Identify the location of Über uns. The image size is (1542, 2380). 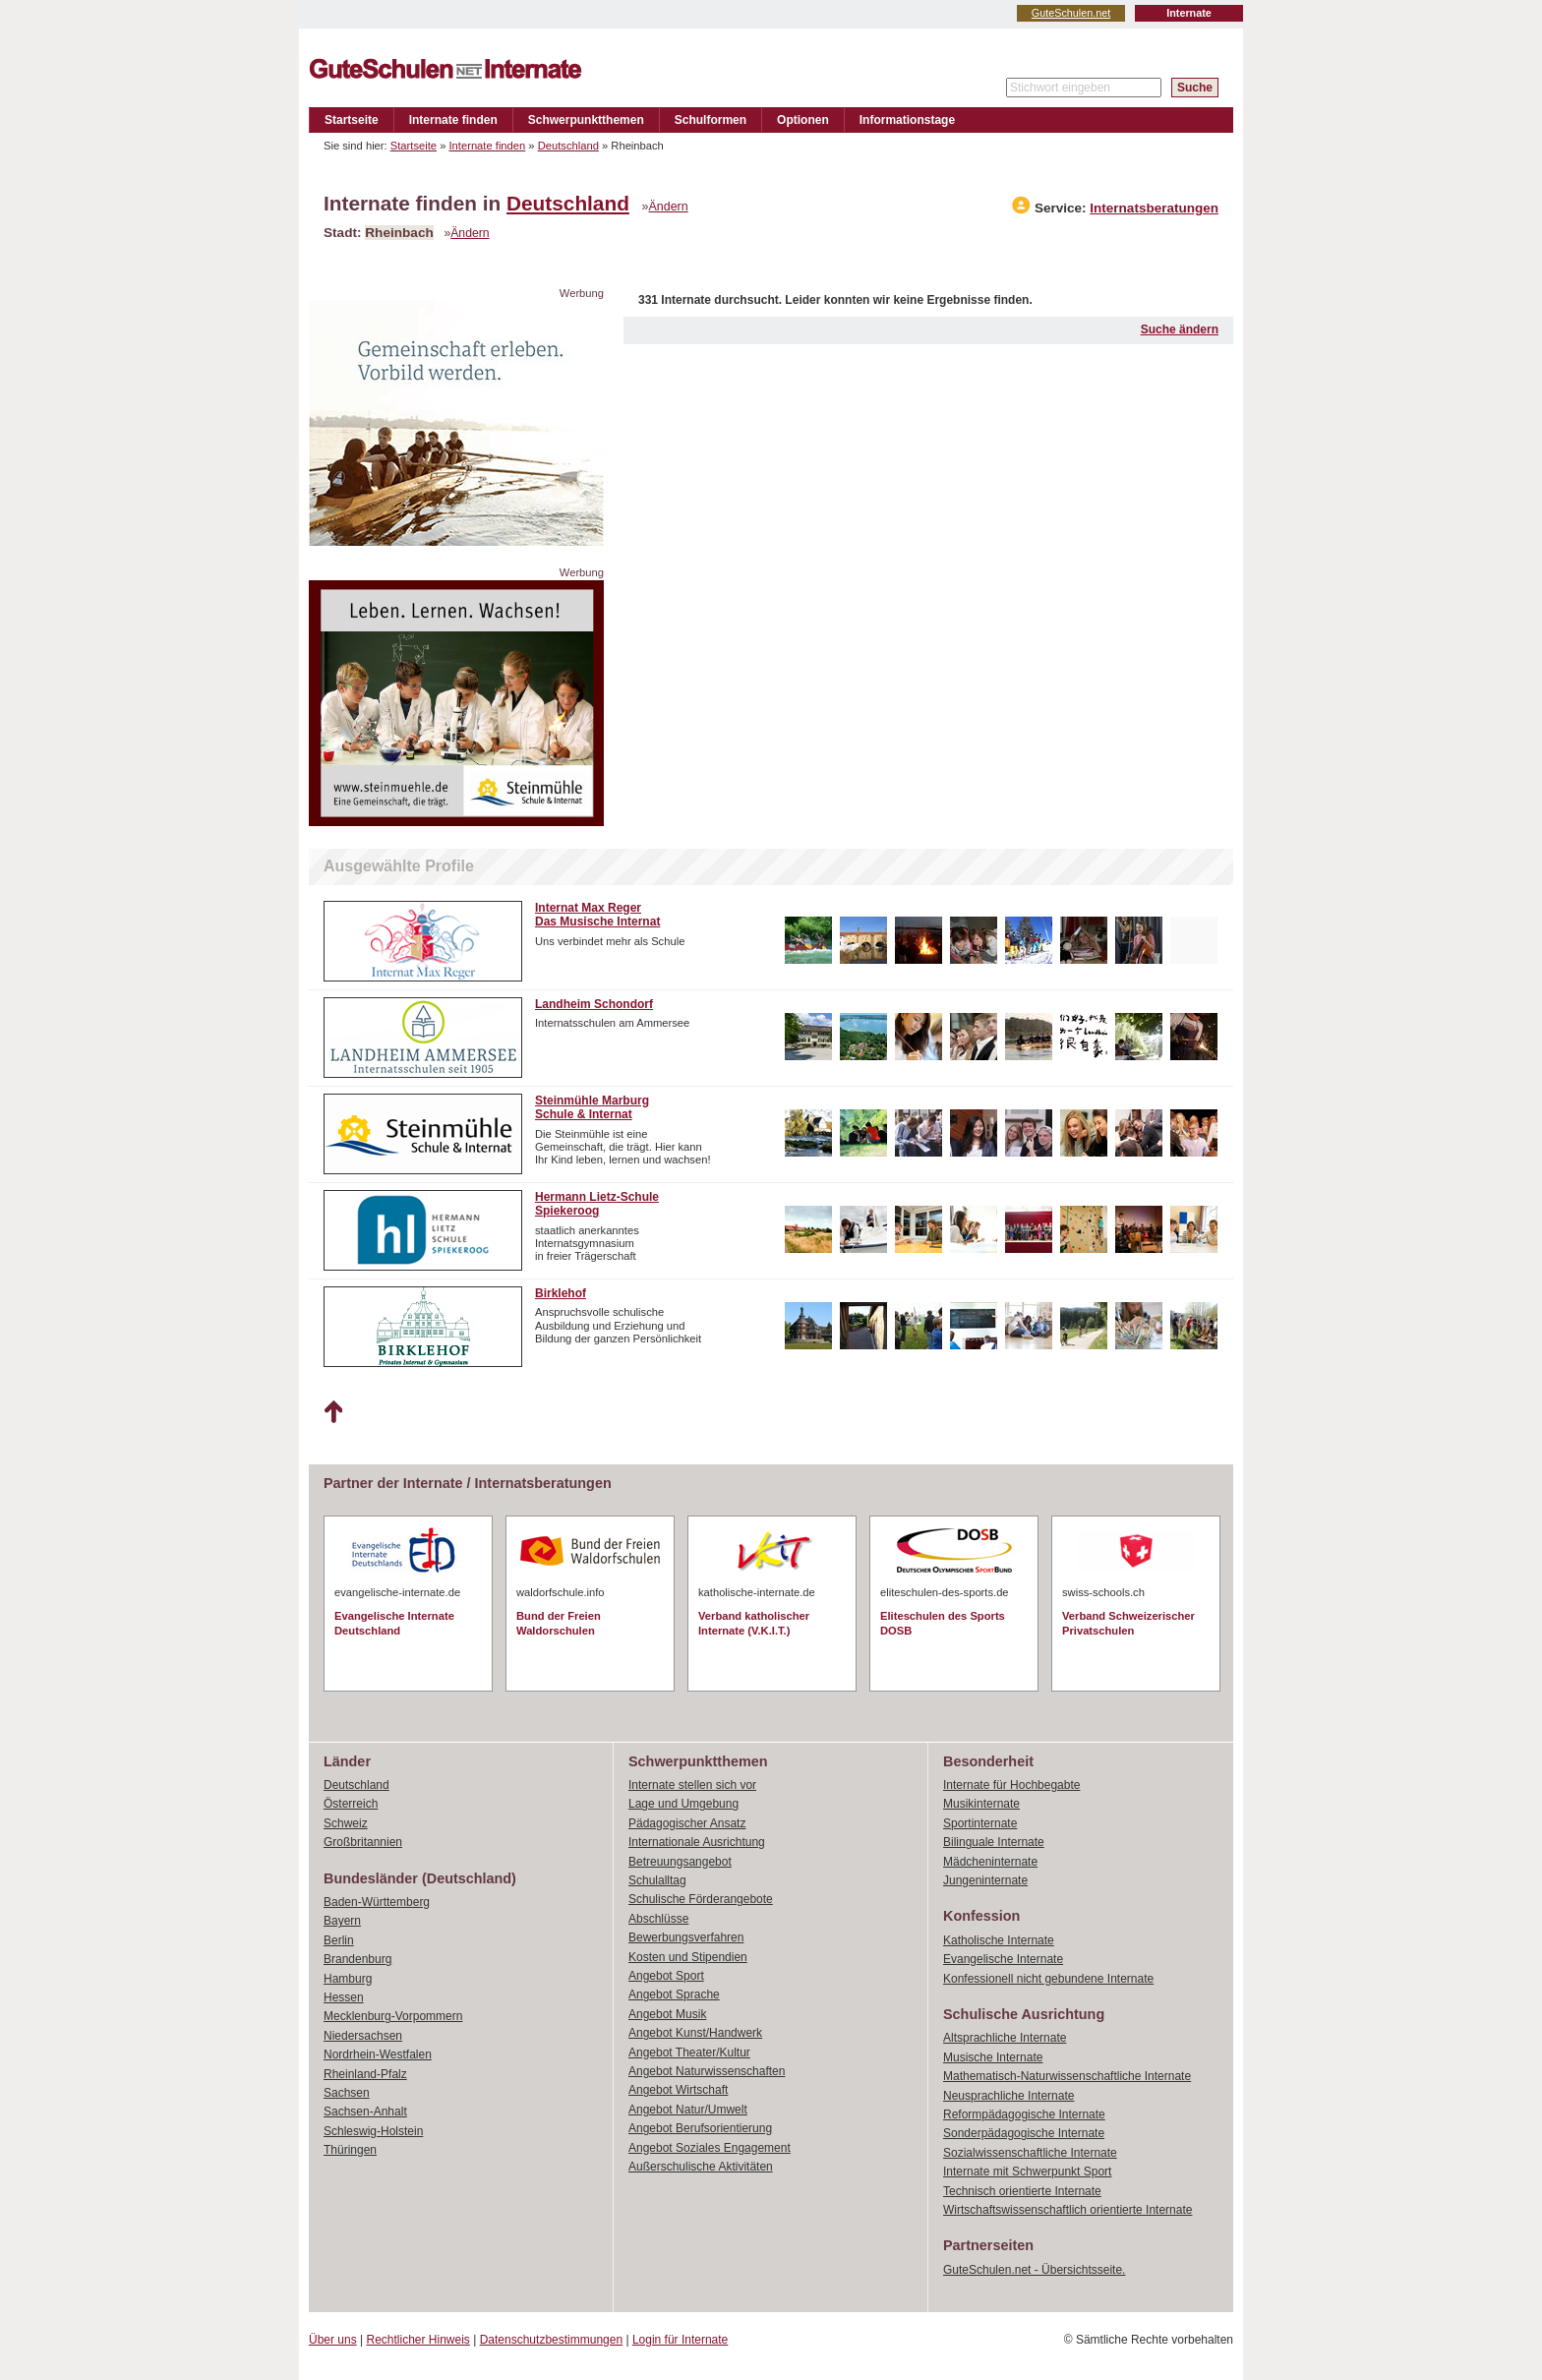
(333, 2340).